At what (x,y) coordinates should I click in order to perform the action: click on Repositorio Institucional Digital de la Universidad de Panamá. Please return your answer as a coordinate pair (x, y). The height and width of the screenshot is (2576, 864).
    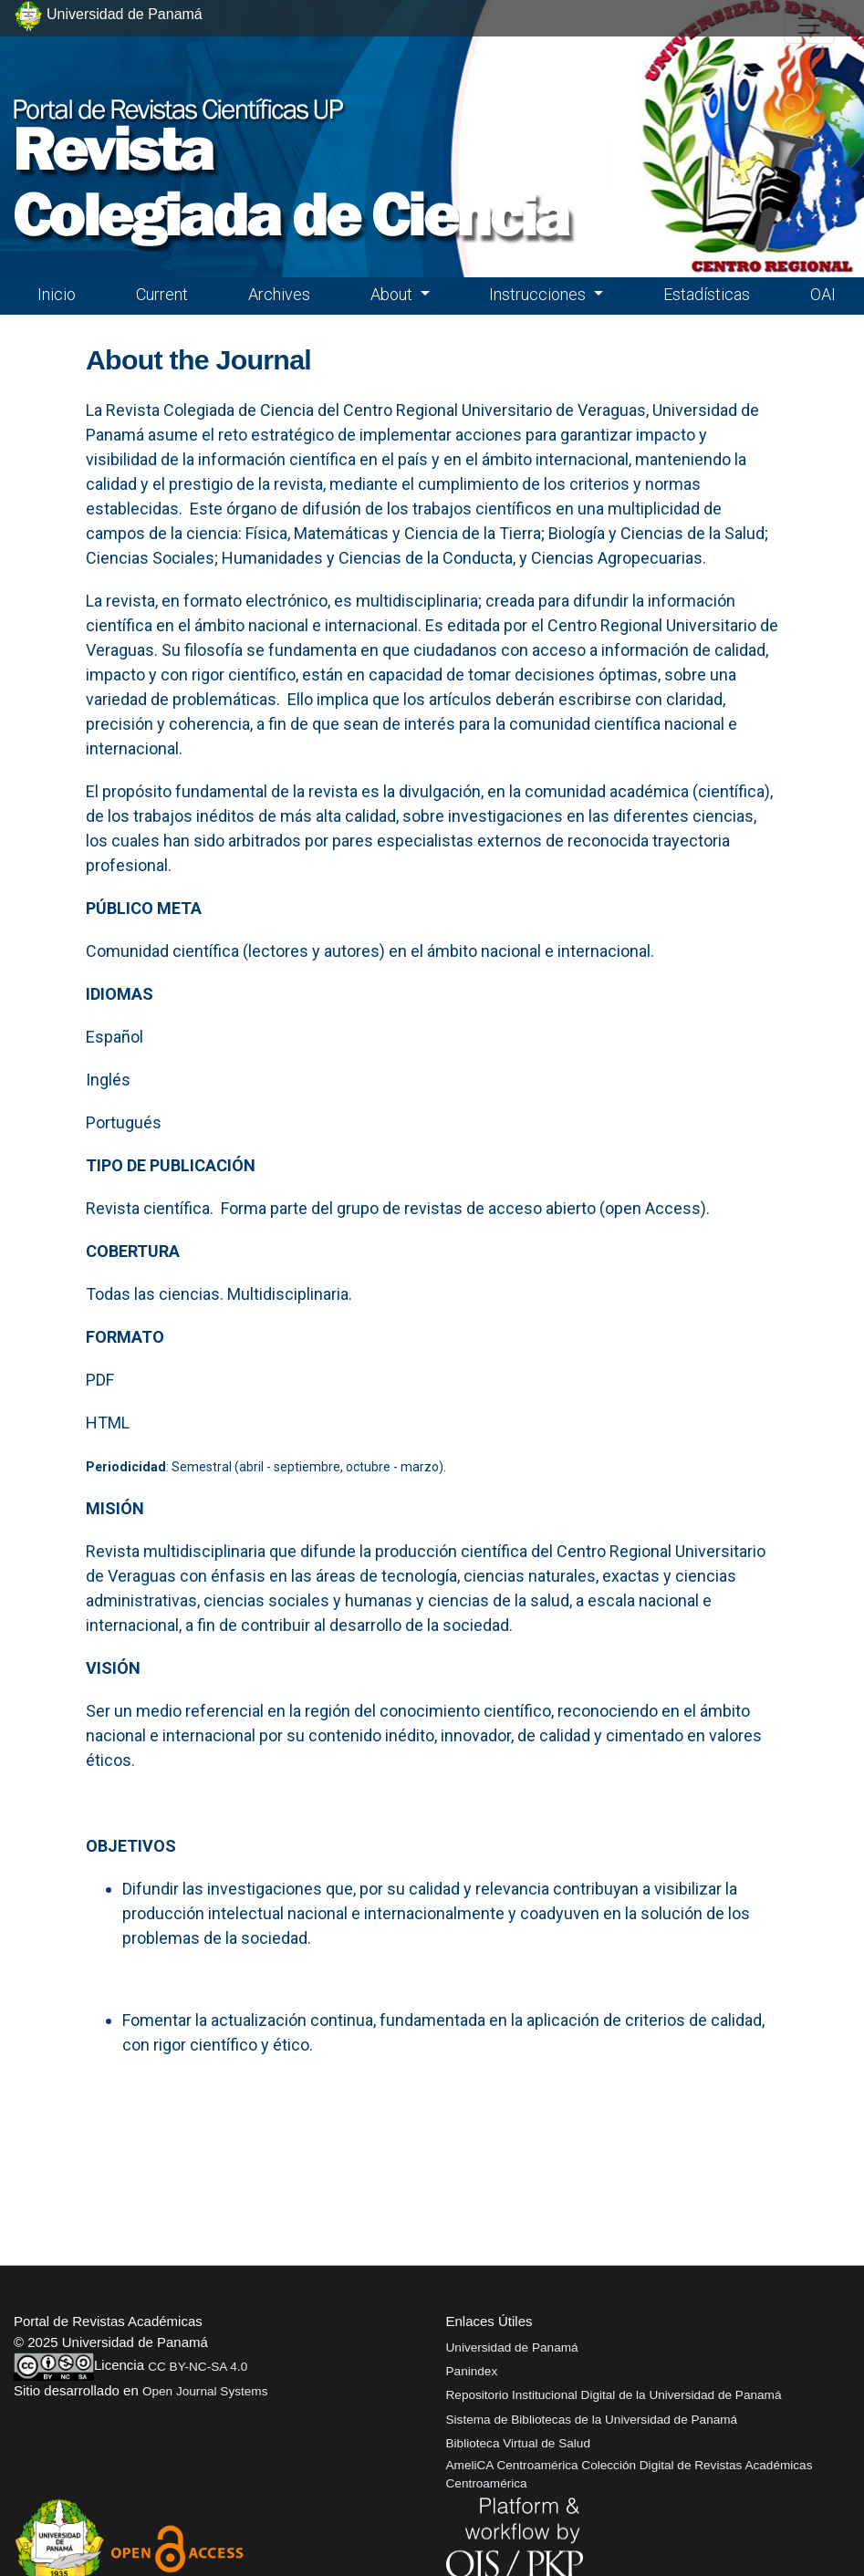
    Looking at the image, I should click on (614, 2395).